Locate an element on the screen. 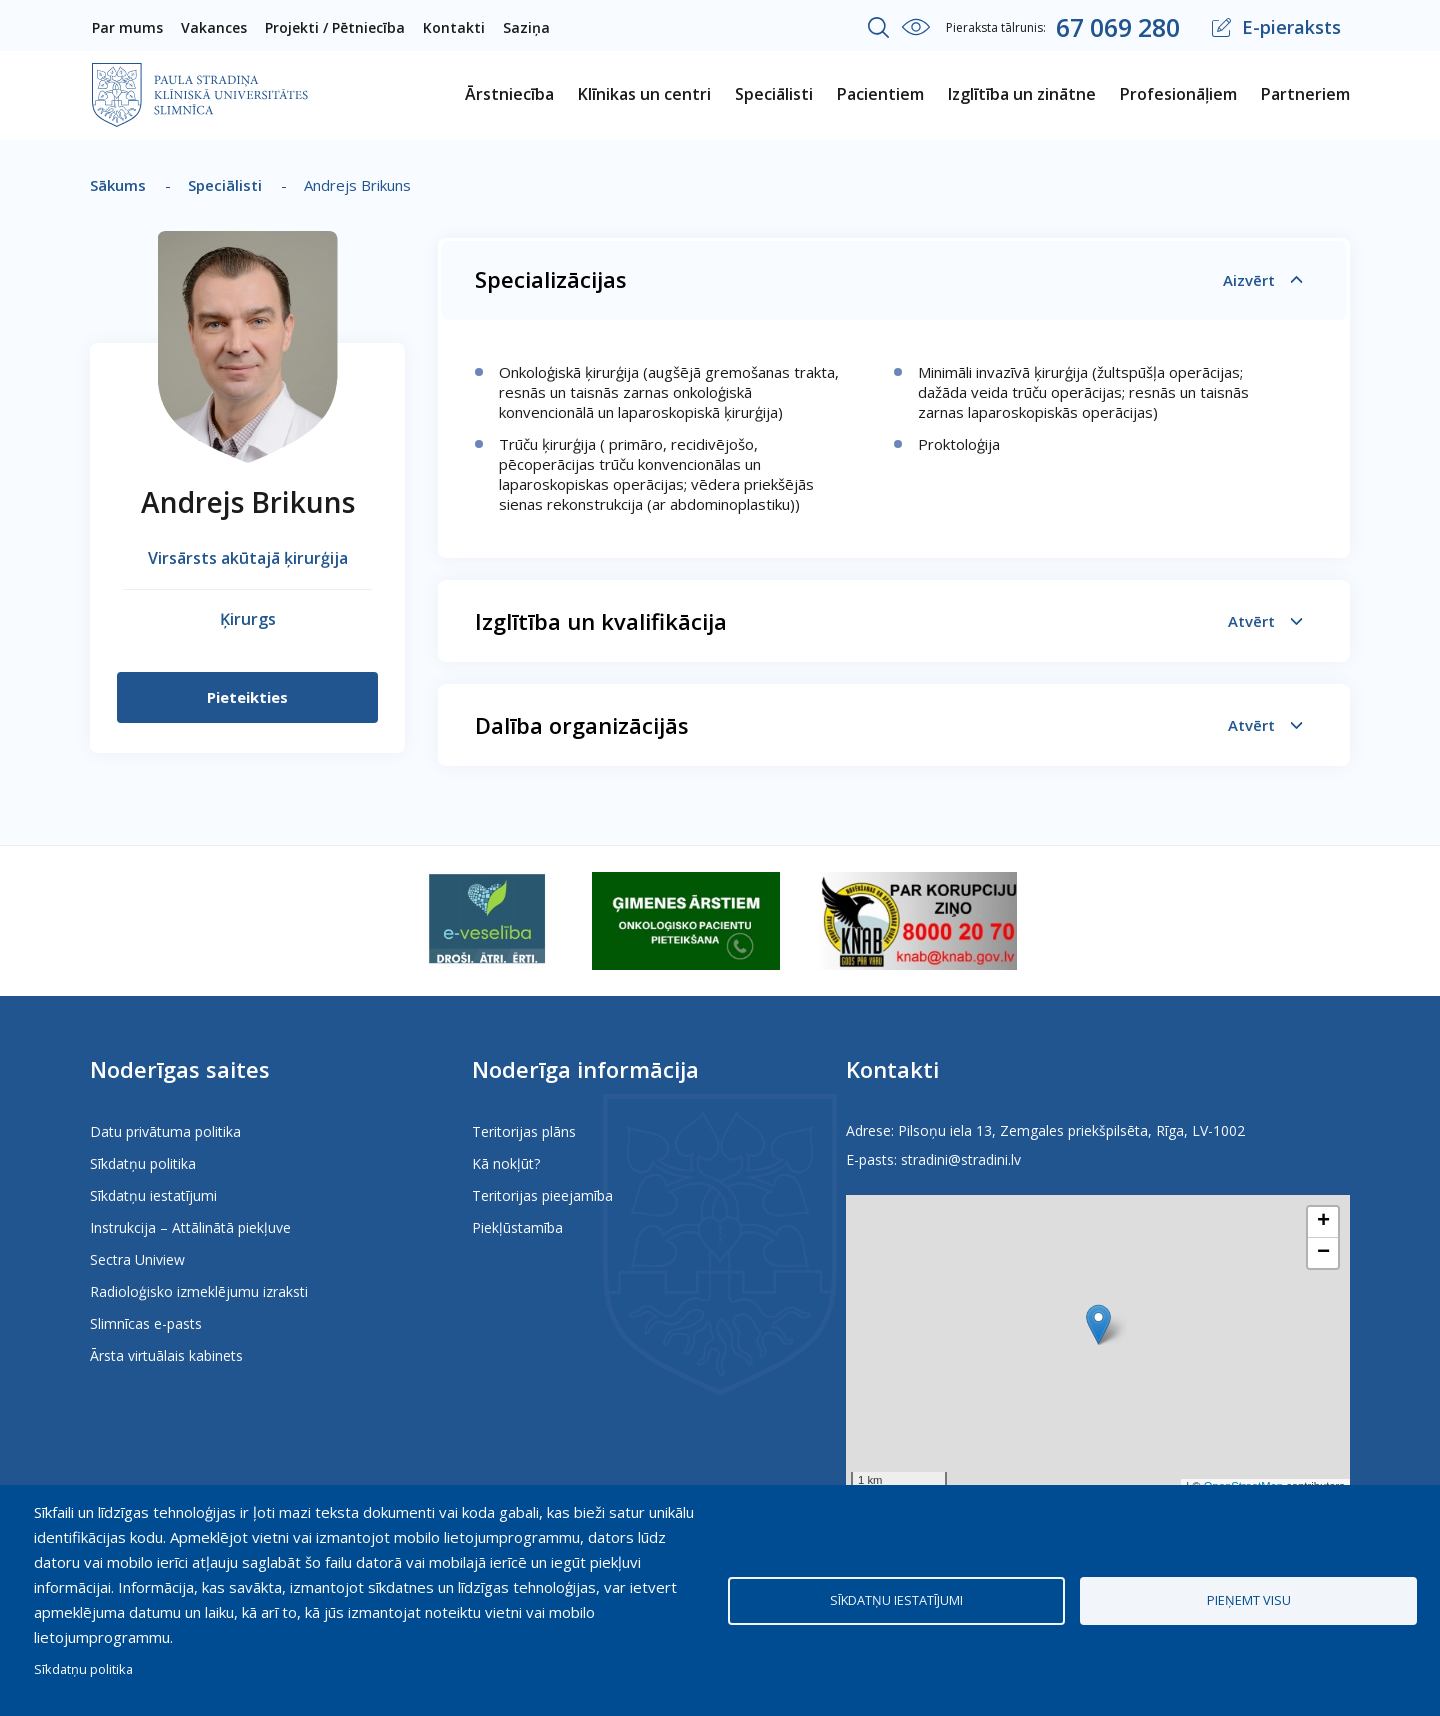  Pacientiem [menuitem] is located at coordinates (880, 94).